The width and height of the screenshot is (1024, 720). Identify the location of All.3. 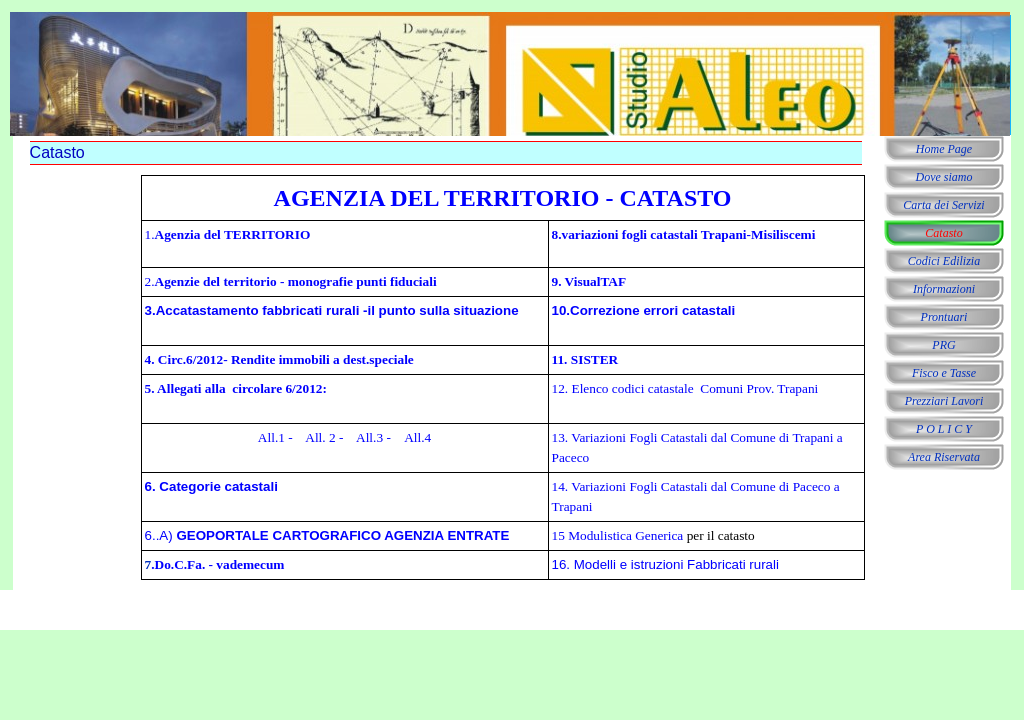
(368, 437).